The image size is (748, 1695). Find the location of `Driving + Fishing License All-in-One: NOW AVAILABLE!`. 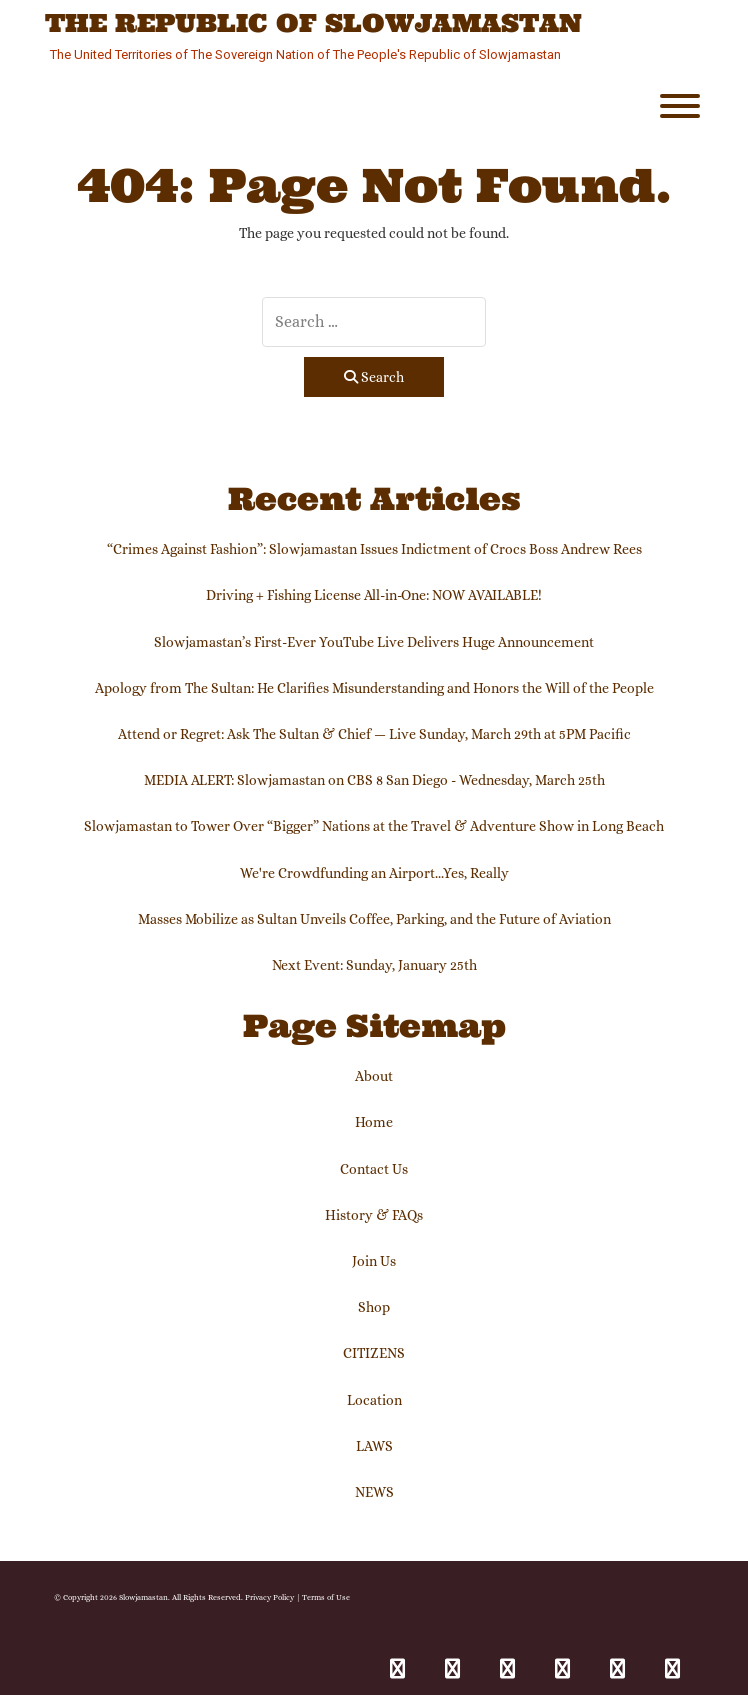

Driving + Fishing License All-in-One: NOW AVAILABLE! is located at coordinates (374, 595).